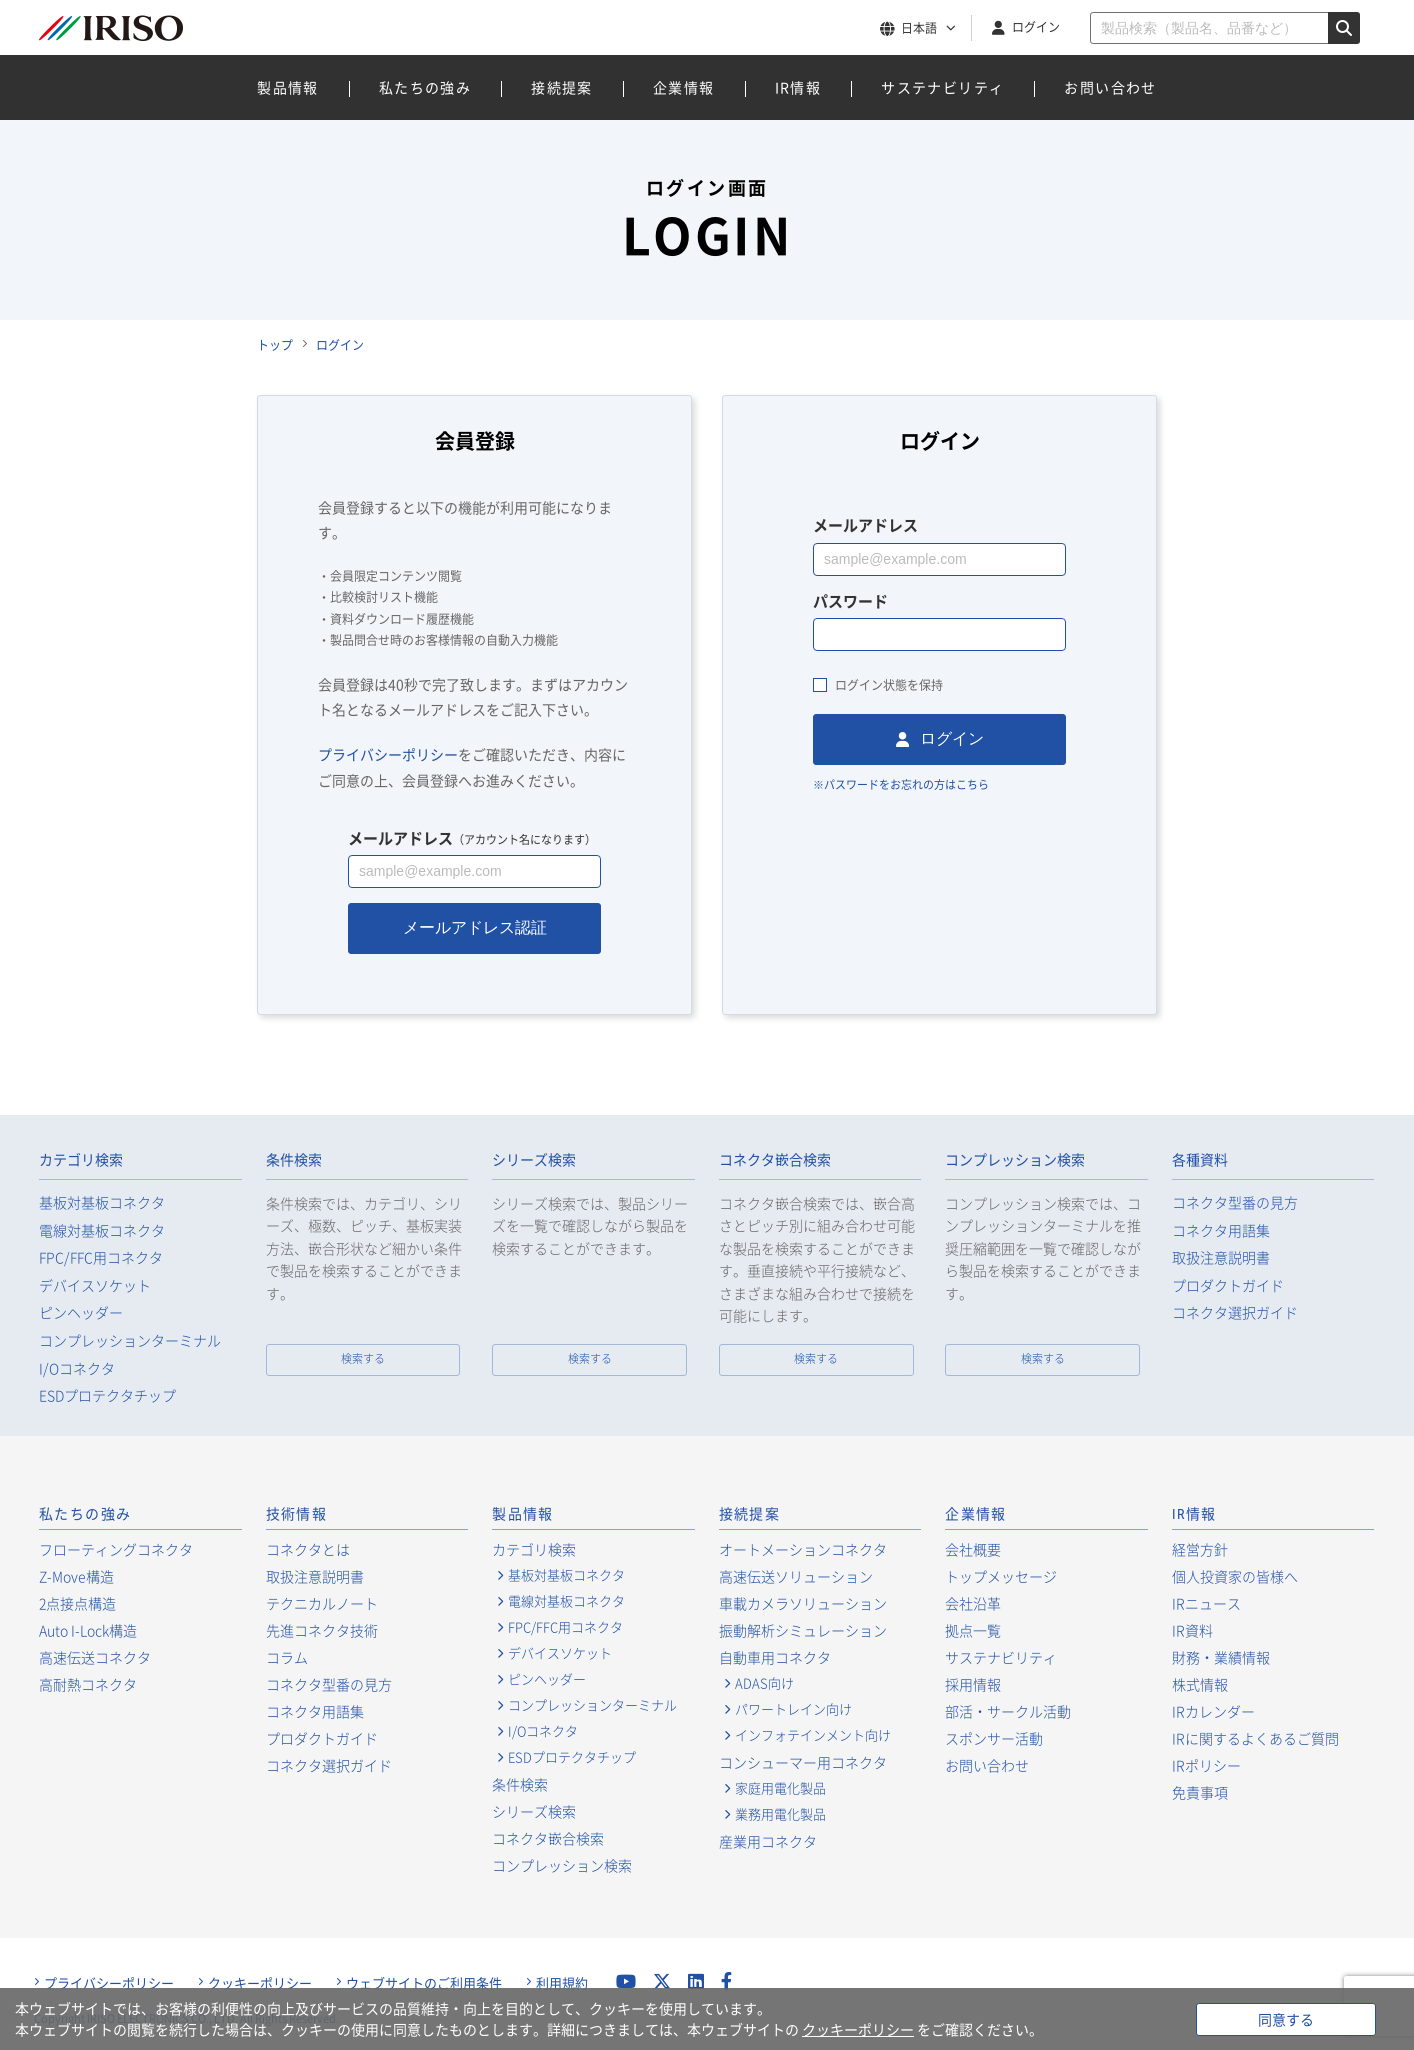 This screenshot has height=2050, width=1414. I want to click on 採用情報, so click(973, 1684).